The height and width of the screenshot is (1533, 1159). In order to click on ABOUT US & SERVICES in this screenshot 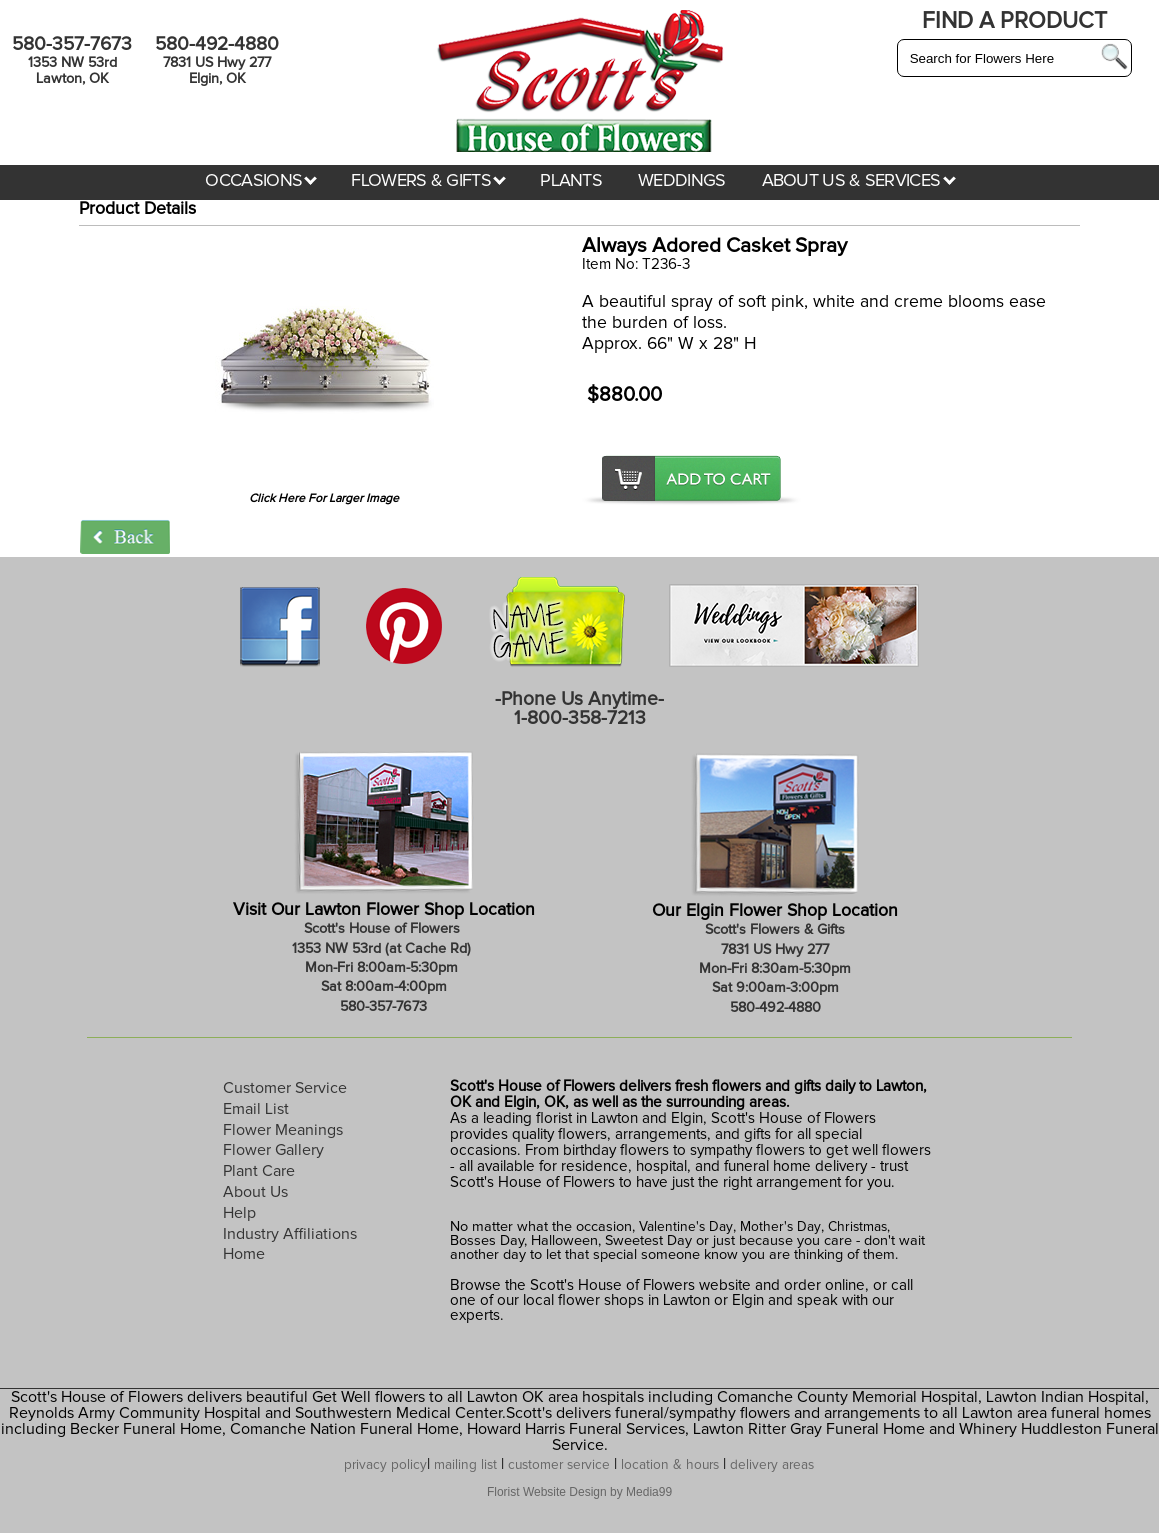, I will do `click(859, 181)`.